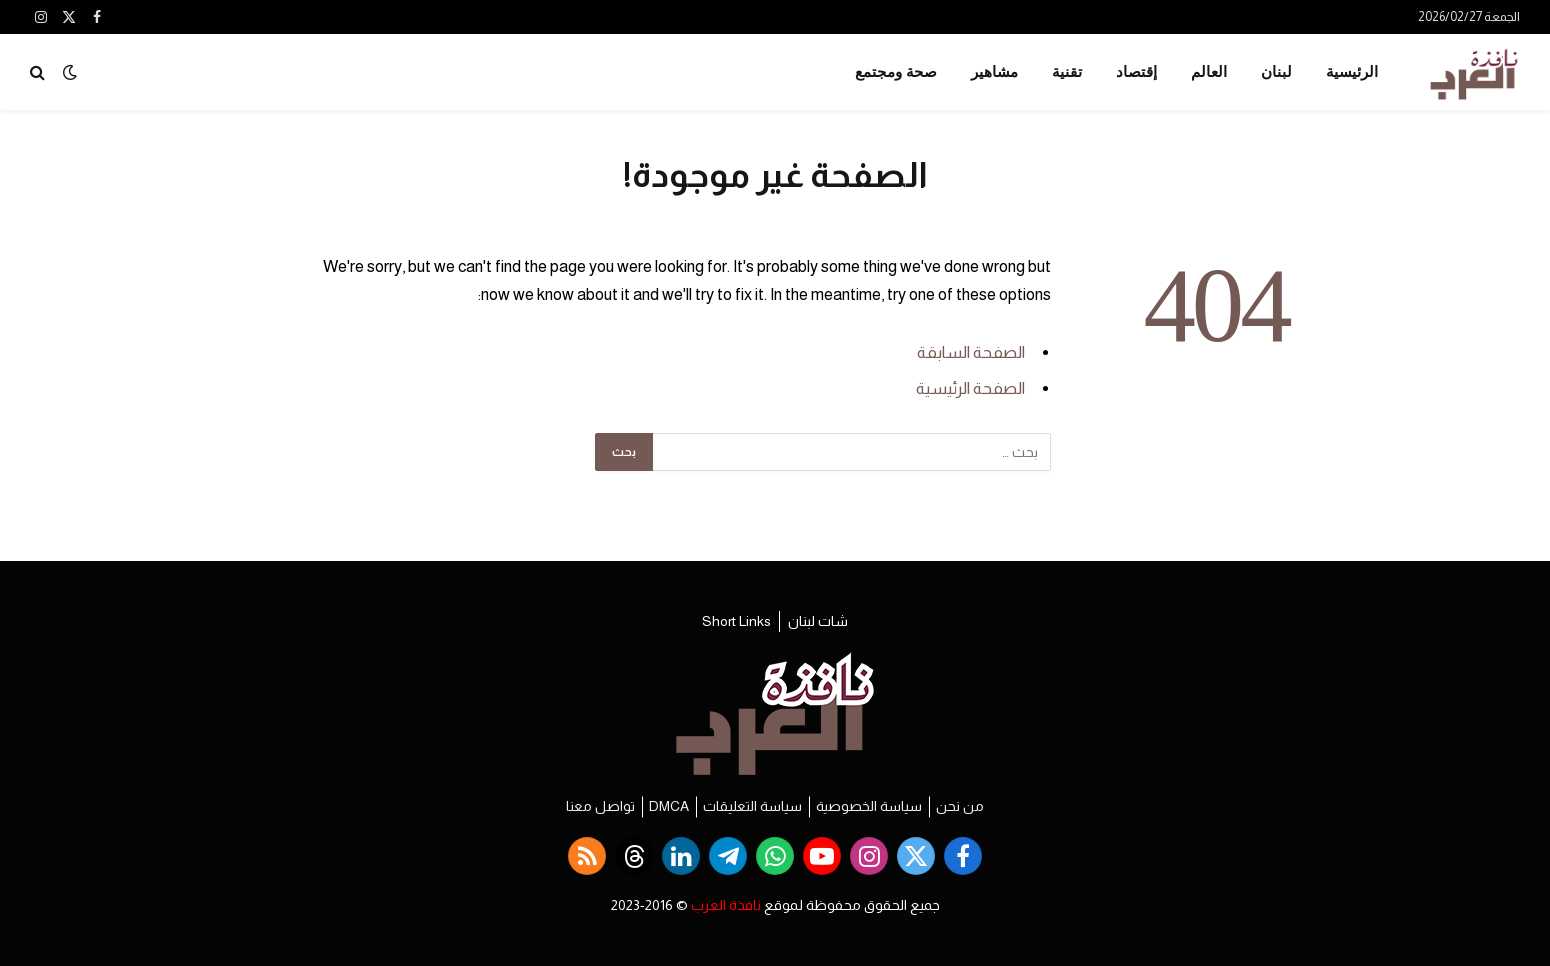 The height and width of the screenshot is (966, 1550). Describe the element at coordinates (726, 905) in the screenshot. I see `نافذة العرب` at that location.